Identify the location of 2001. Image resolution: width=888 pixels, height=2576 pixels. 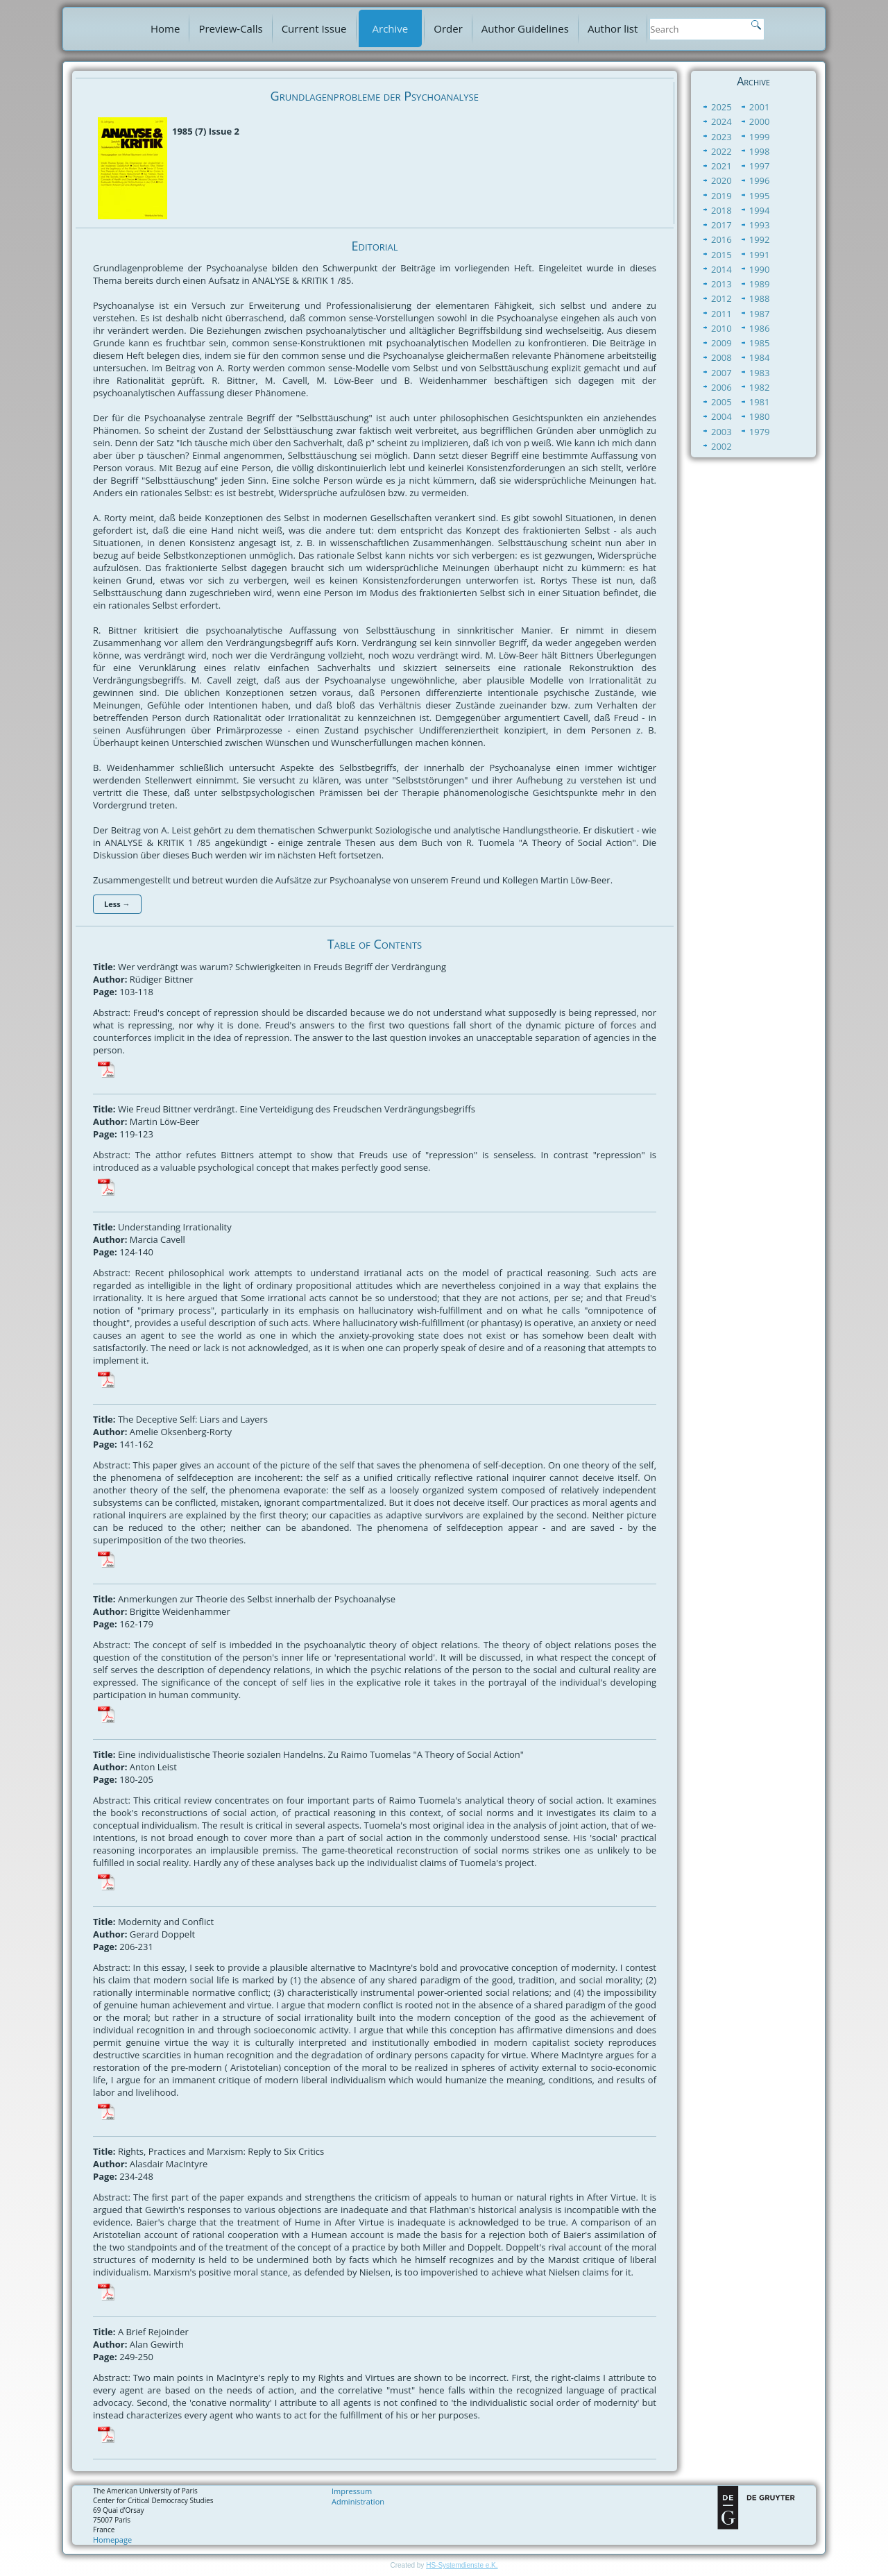
(759, 107).